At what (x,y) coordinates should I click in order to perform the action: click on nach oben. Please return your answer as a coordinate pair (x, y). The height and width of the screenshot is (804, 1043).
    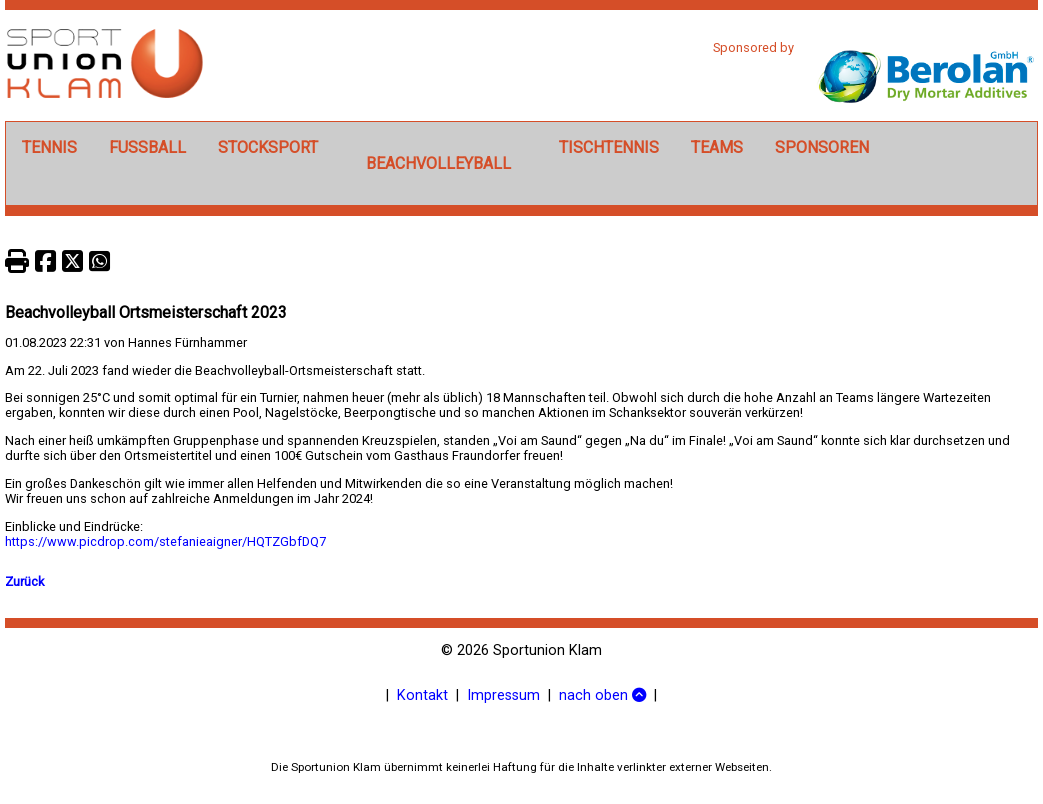
    Looking at the image, I should click on (602, 695).